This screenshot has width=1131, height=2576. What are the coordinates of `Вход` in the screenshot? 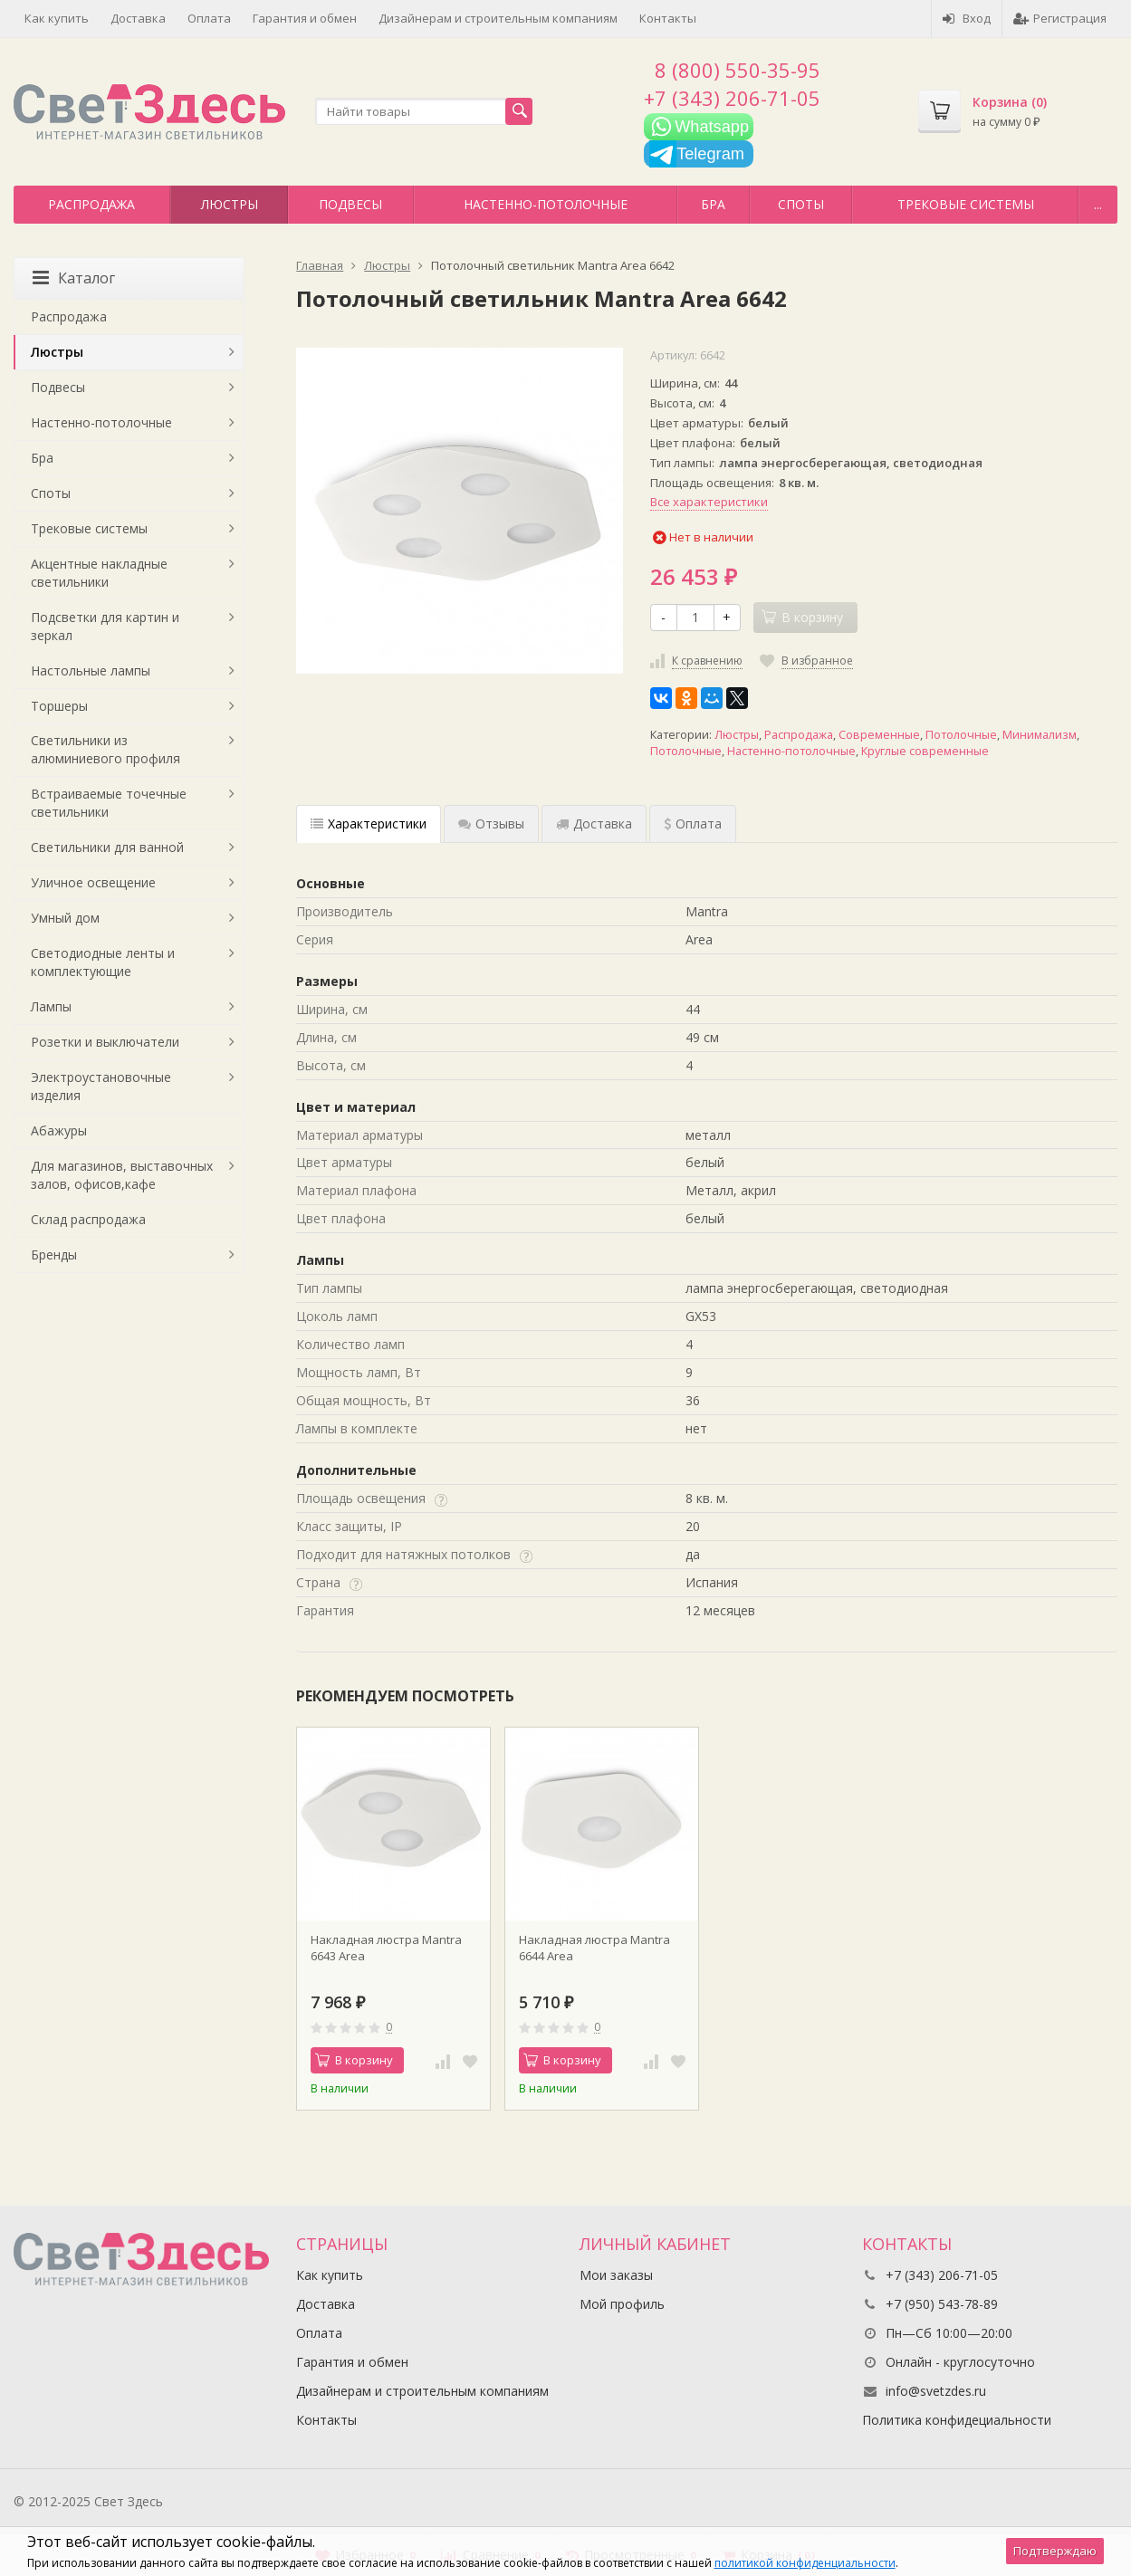 It's located at (967, 18).